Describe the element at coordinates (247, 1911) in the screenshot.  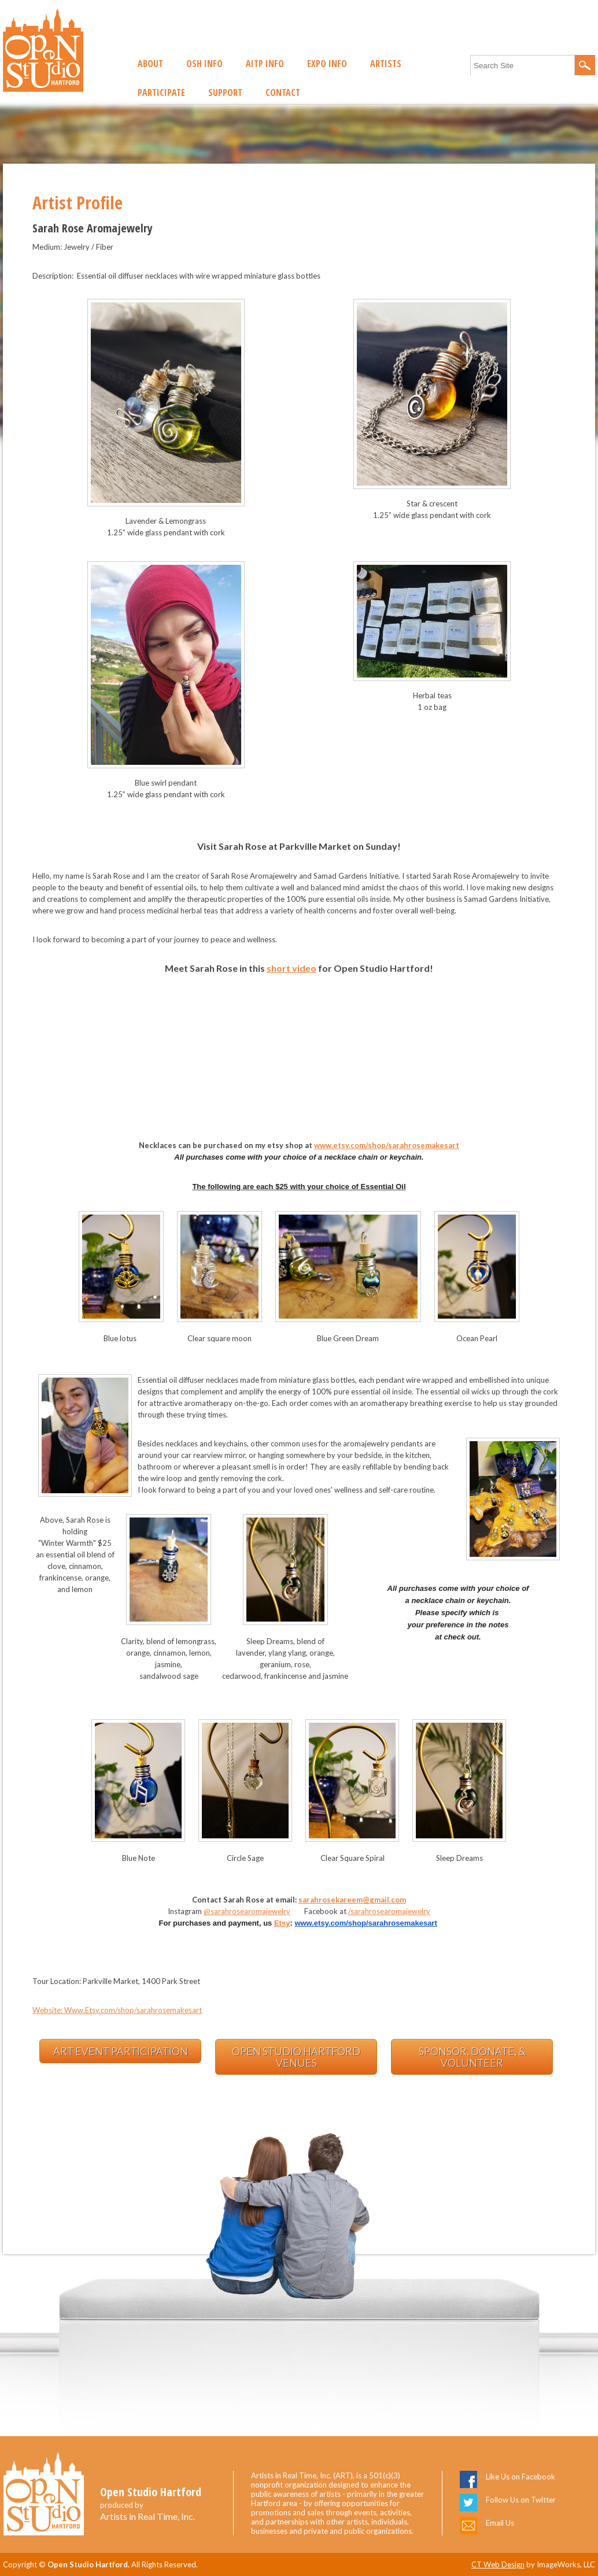
I see `@sarahrosearomajewelry` at that location.